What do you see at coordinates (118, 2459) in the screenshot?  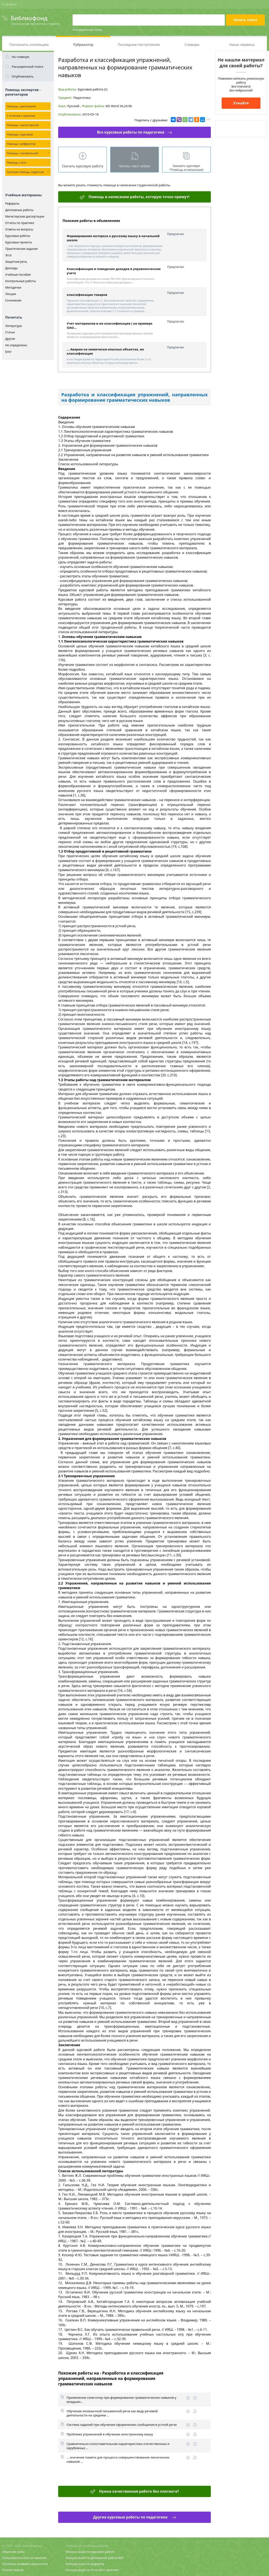 I see `... значение памяти для процесса совершенствования лексических навыков ...` at bounding box center [118, 2459].